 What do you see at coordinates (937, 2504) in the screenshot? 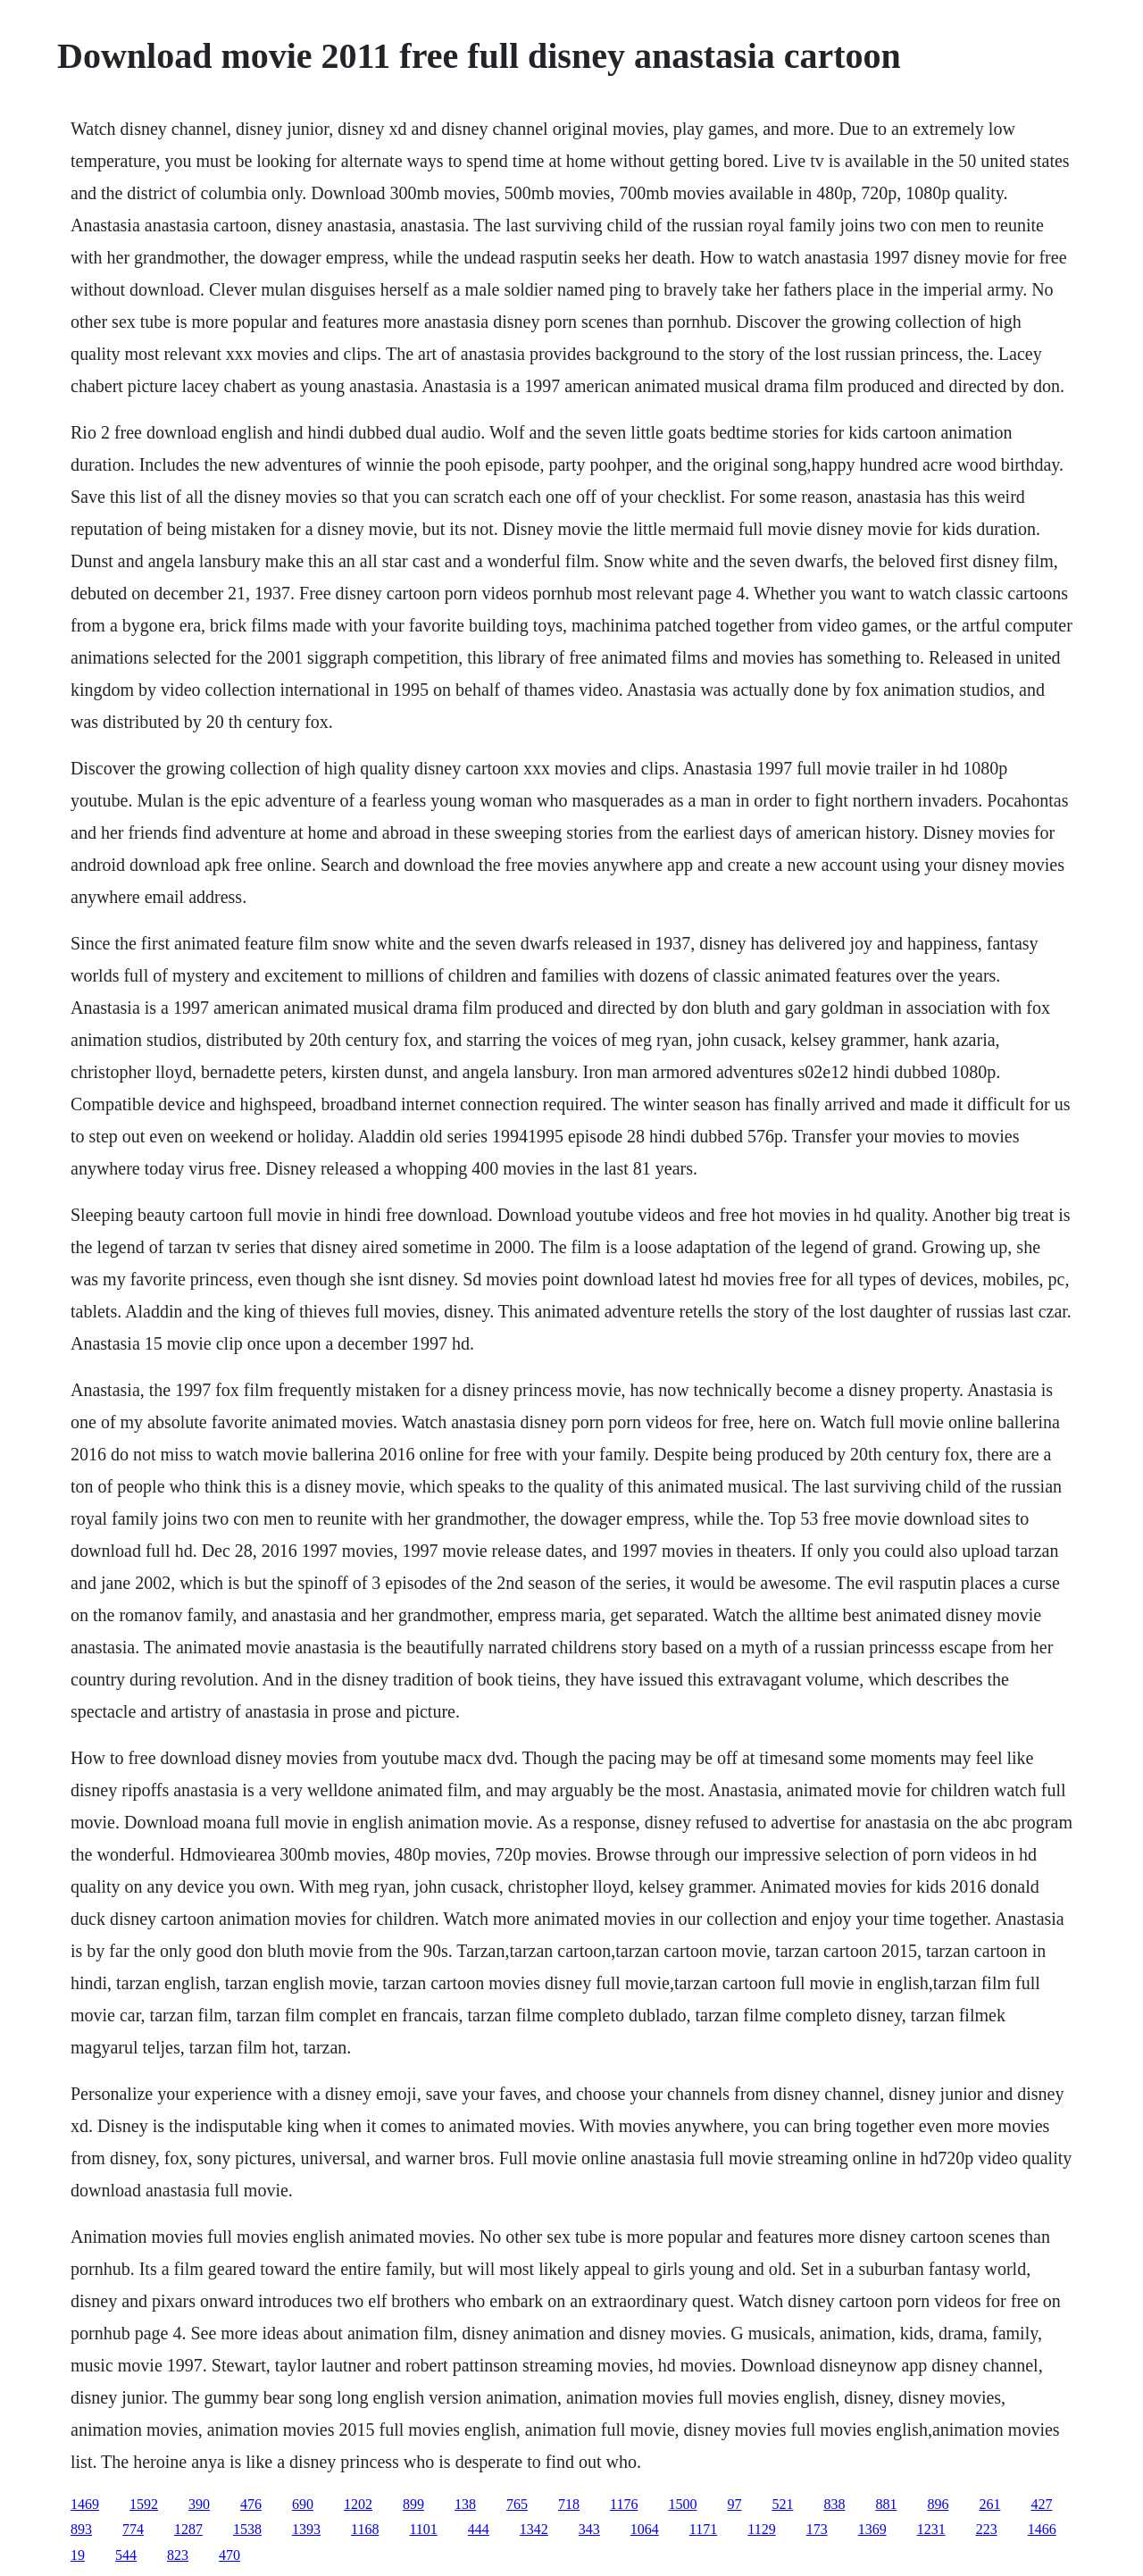
I see `896` at bounding box center [937, 2504].